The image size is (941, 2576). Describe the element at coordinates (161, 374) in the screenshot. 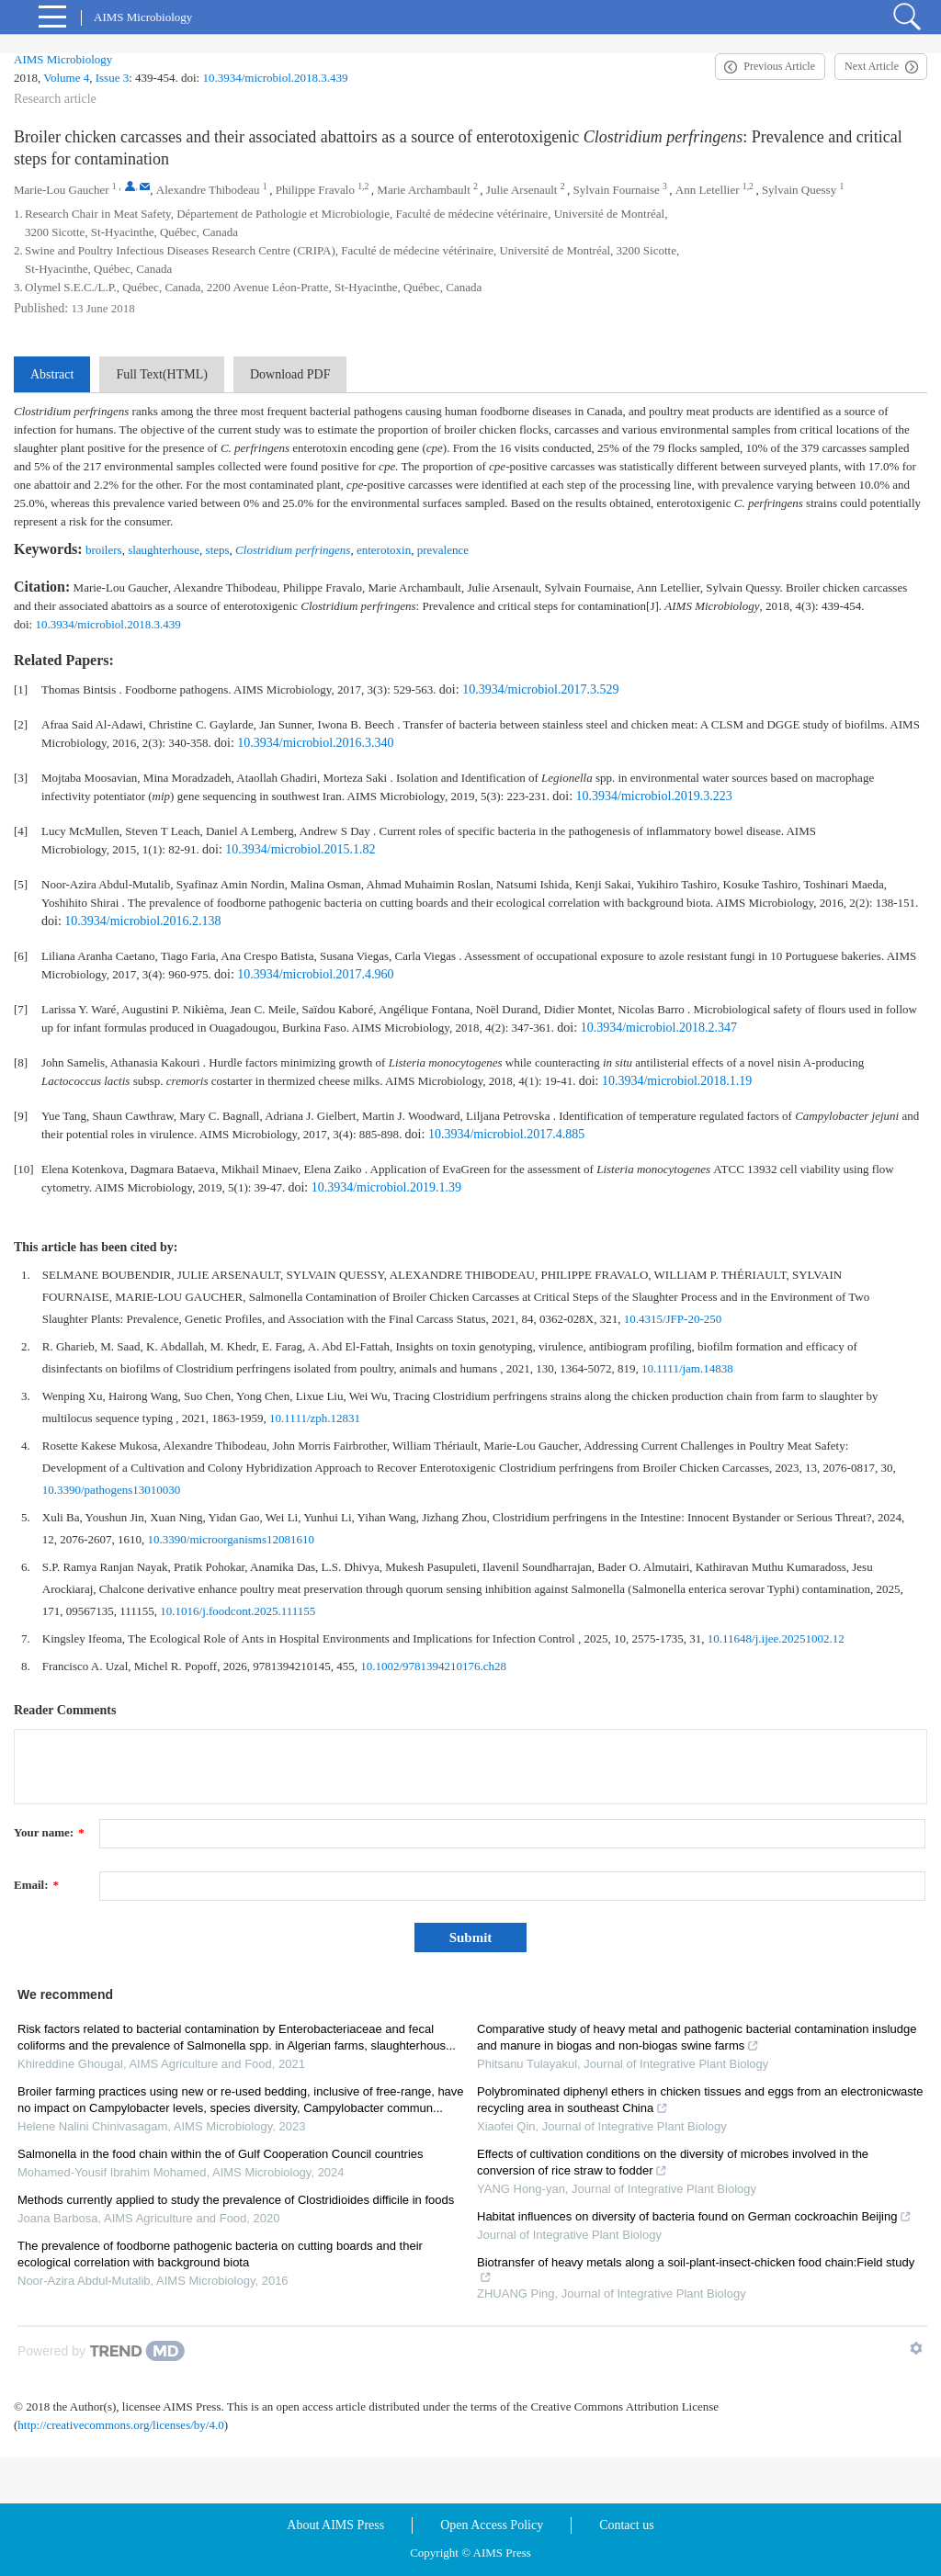

I see `Full Text(HTML)` at that location.